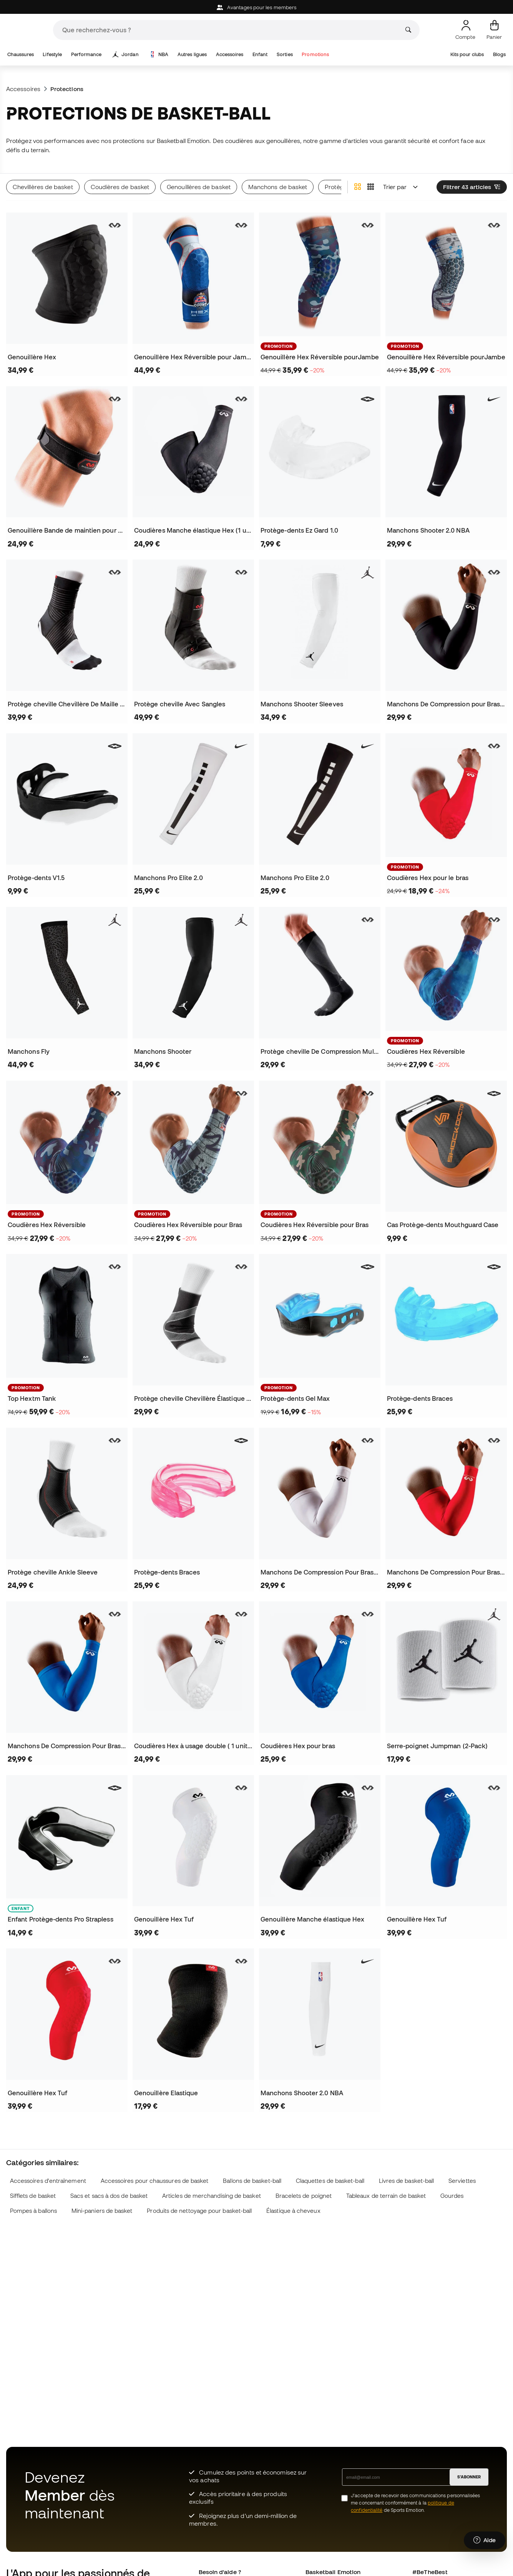  I want to click on [Mon panier], so click(494, 30).